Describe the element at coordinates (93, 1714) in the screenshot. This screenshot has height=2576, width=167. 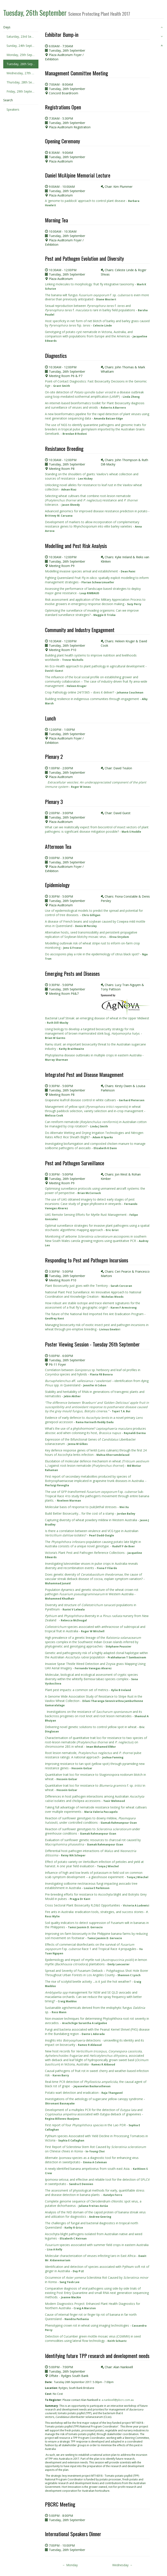
I see `Investigations on the resistance of and its backcross progenies on root knot and root lesion nematodes` at that location.